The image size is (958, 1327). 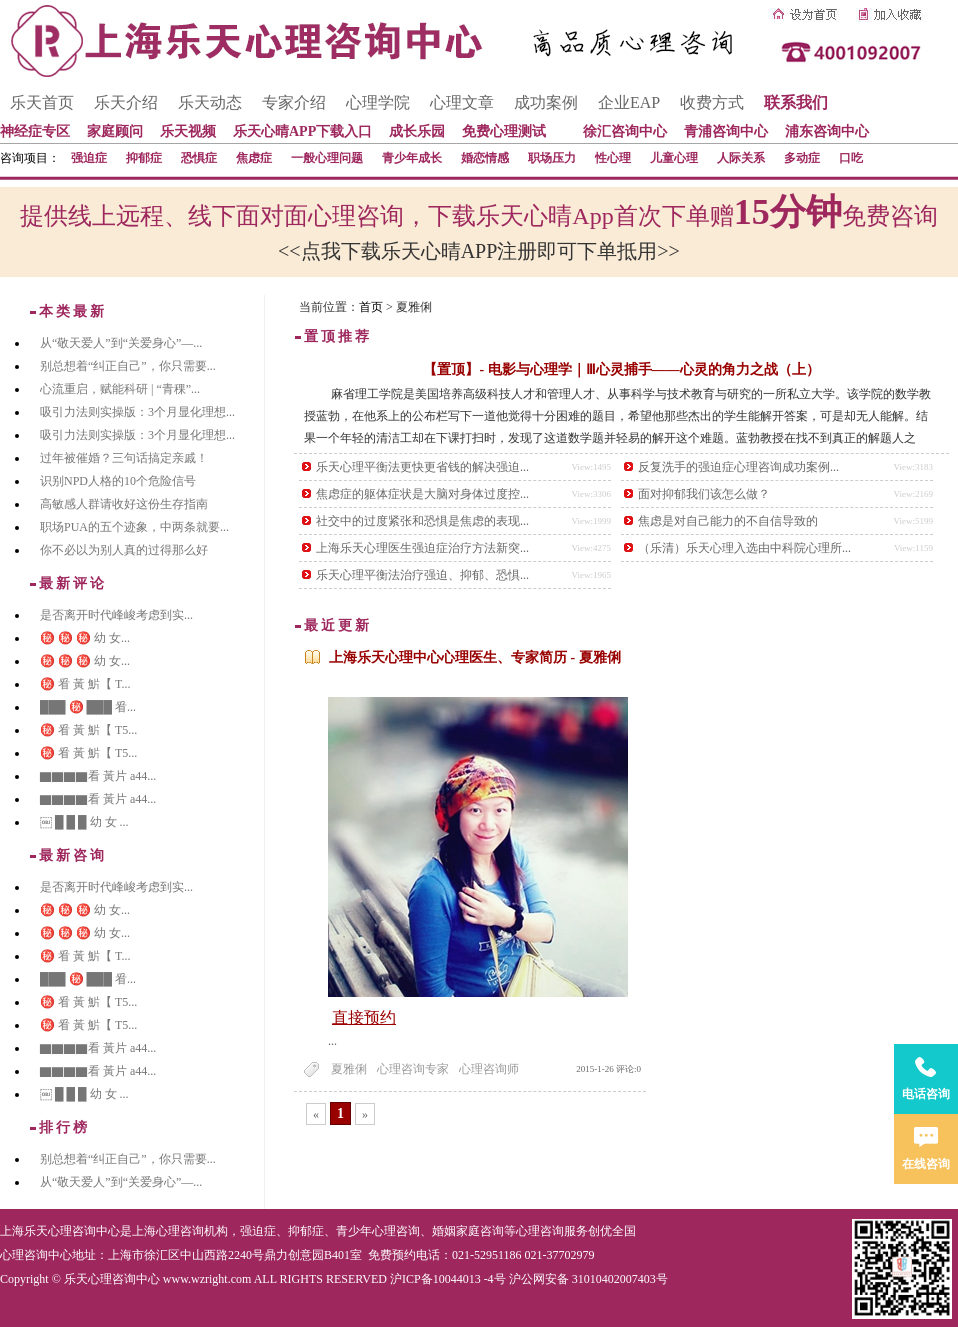 I want to click on 收费方式, so click(x=712, y=102).